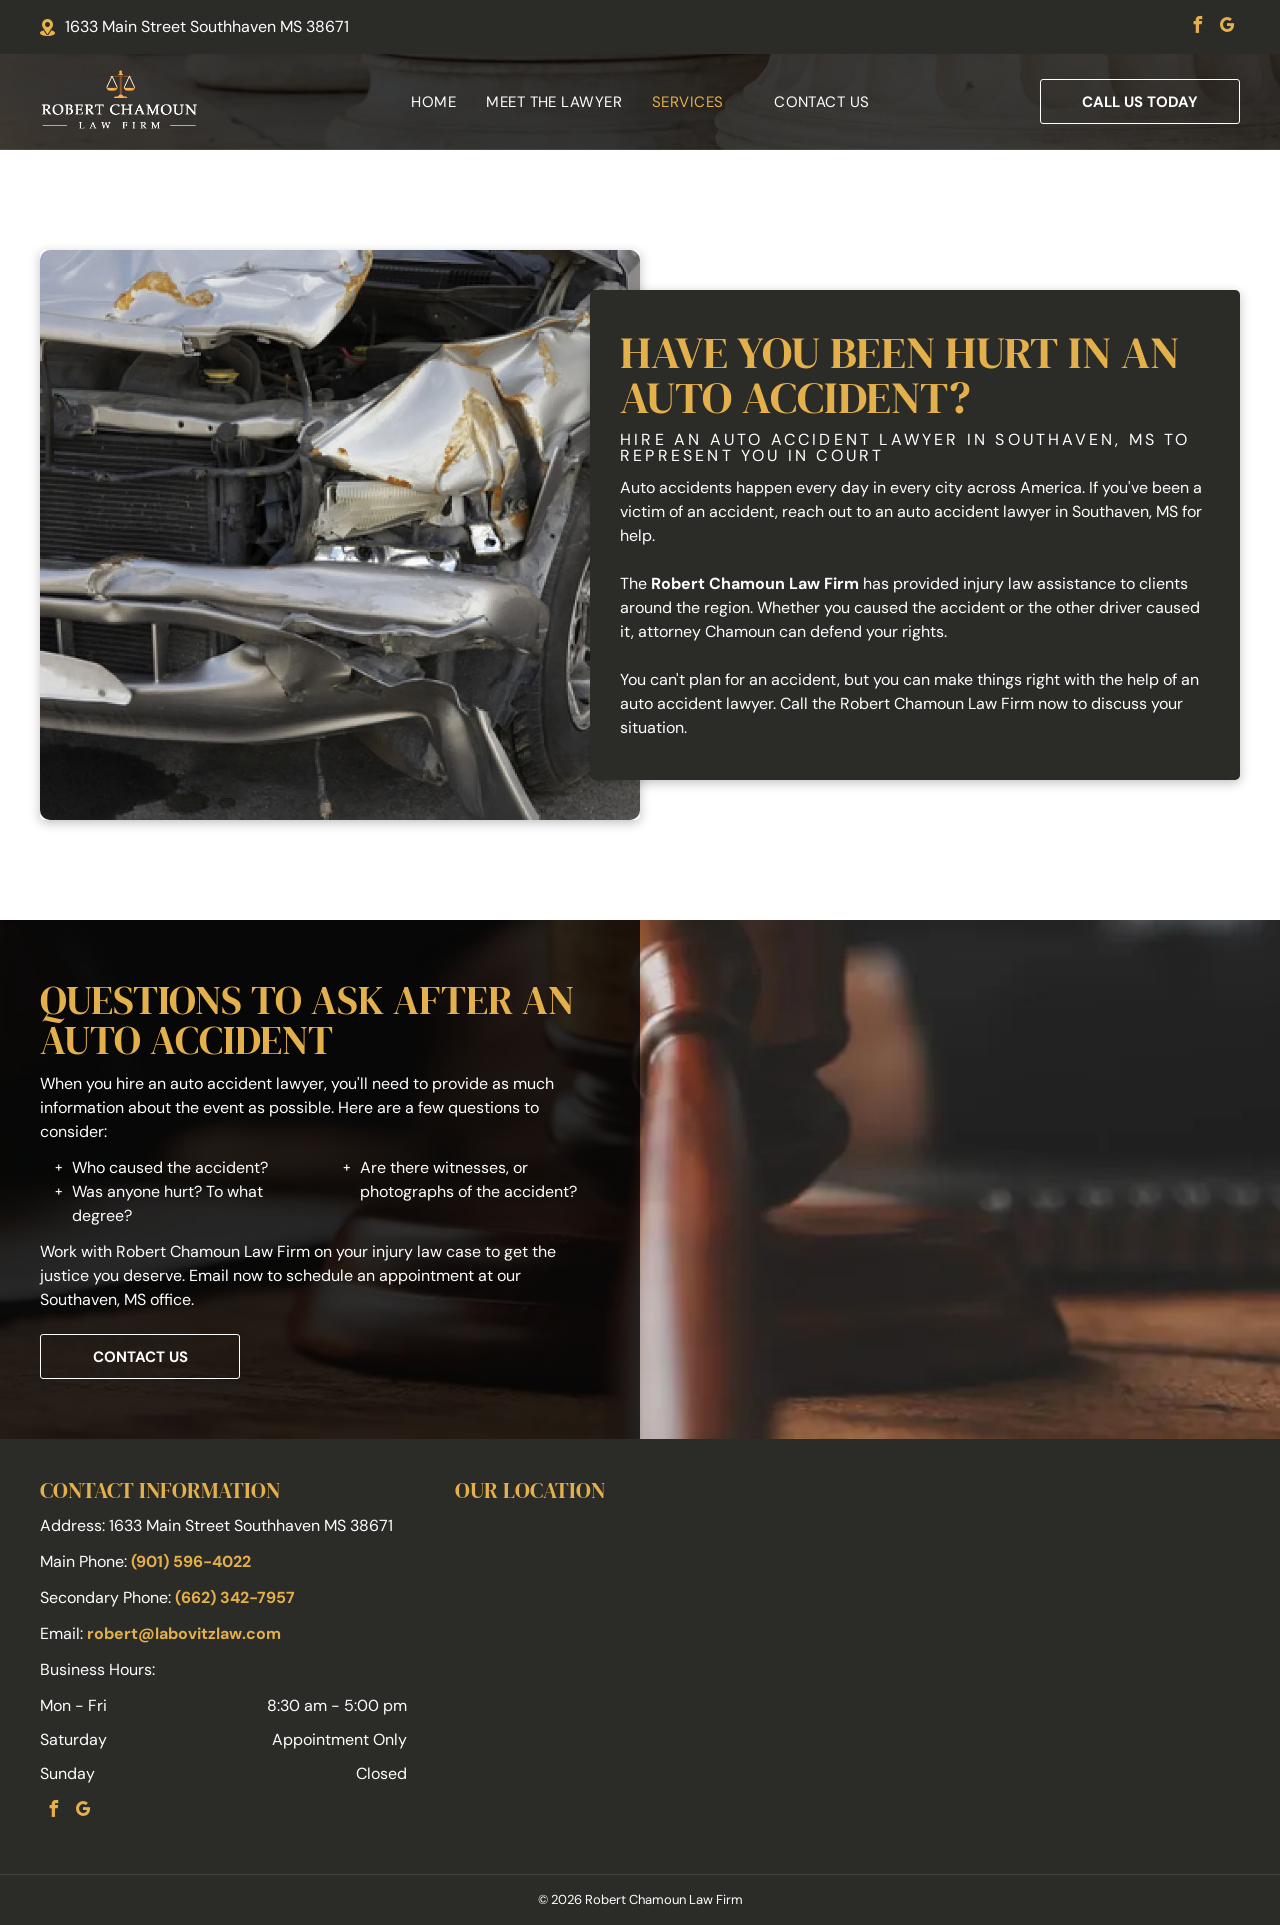 The image size is (1280, 1925). I want to click on (662) 342-7957, so click(235, 1597).